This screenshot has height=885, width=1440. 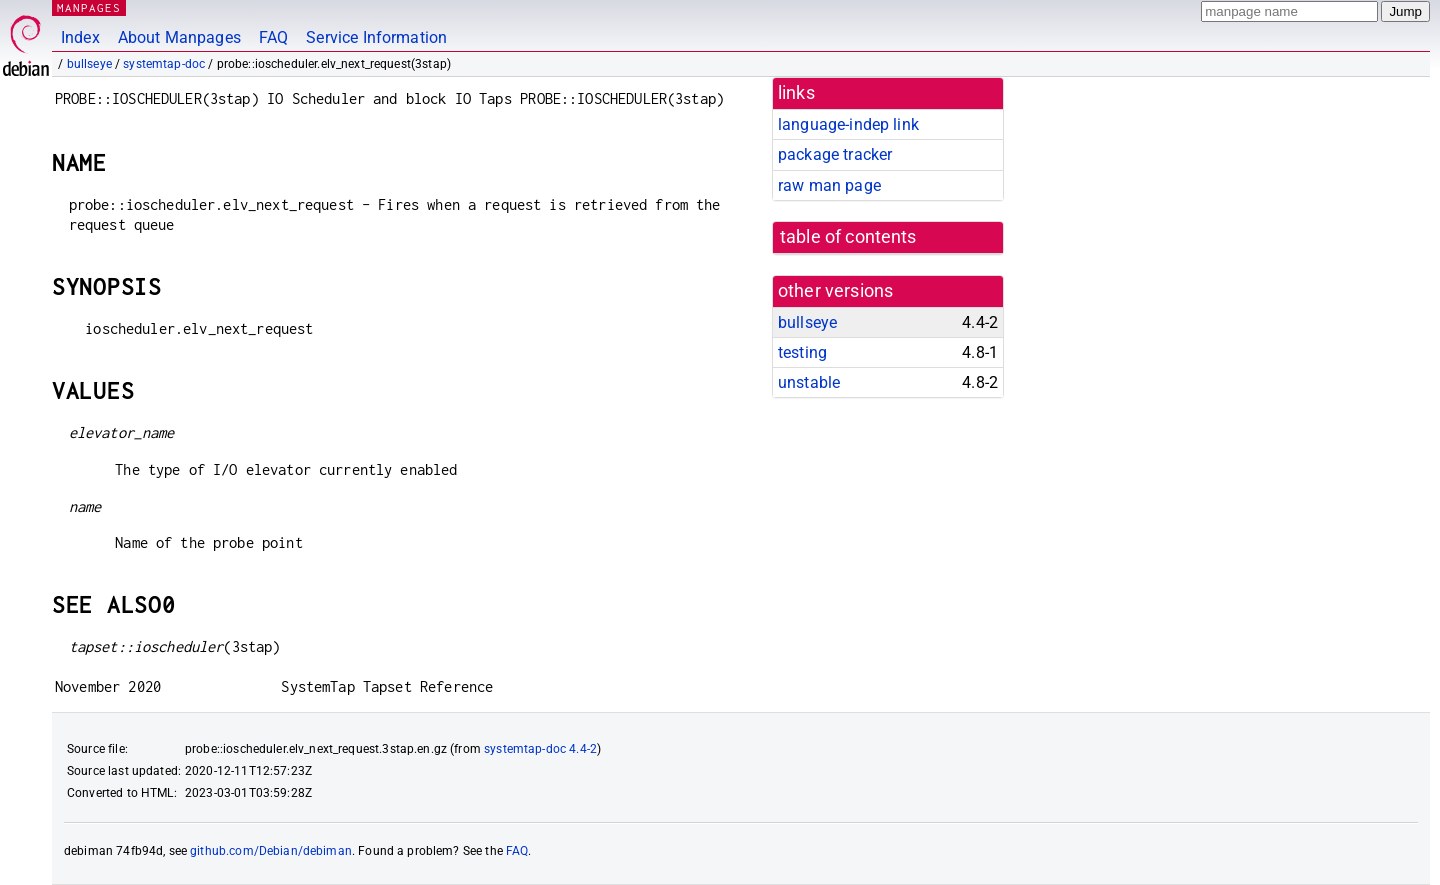 What do you see at coordinates (179, 37) in the screenshot?
I see `About Manpages` at bounding box center [179, 37].